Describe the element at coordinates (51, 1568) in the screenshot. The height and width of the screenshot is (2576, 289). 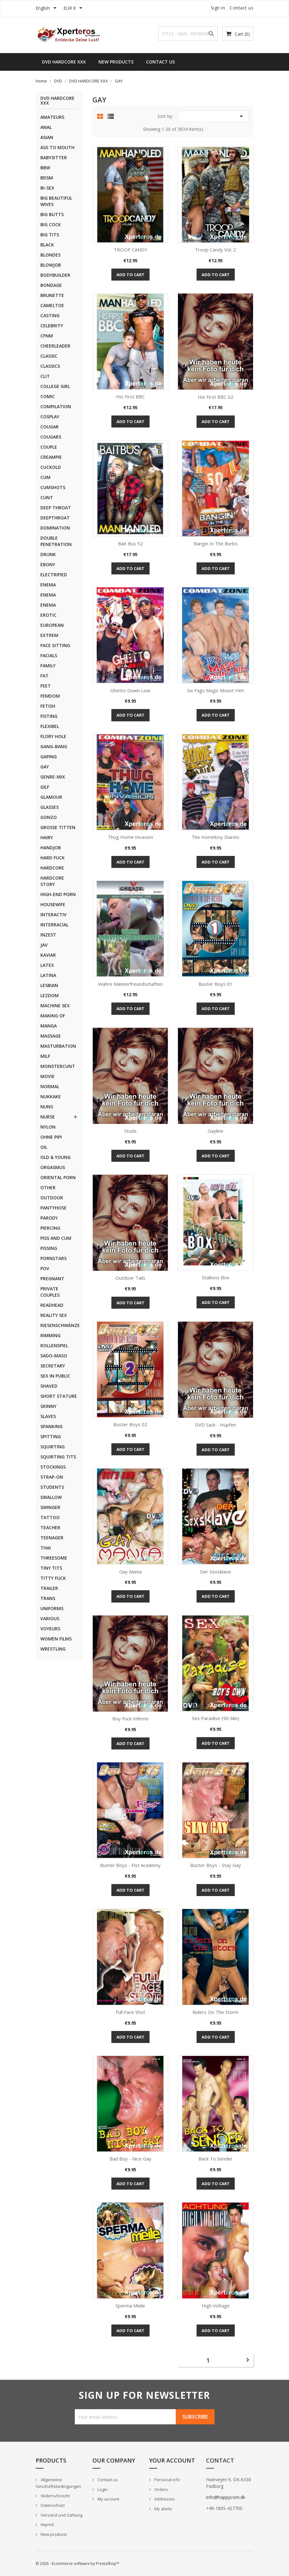
I see `TINY TITS` at that location.